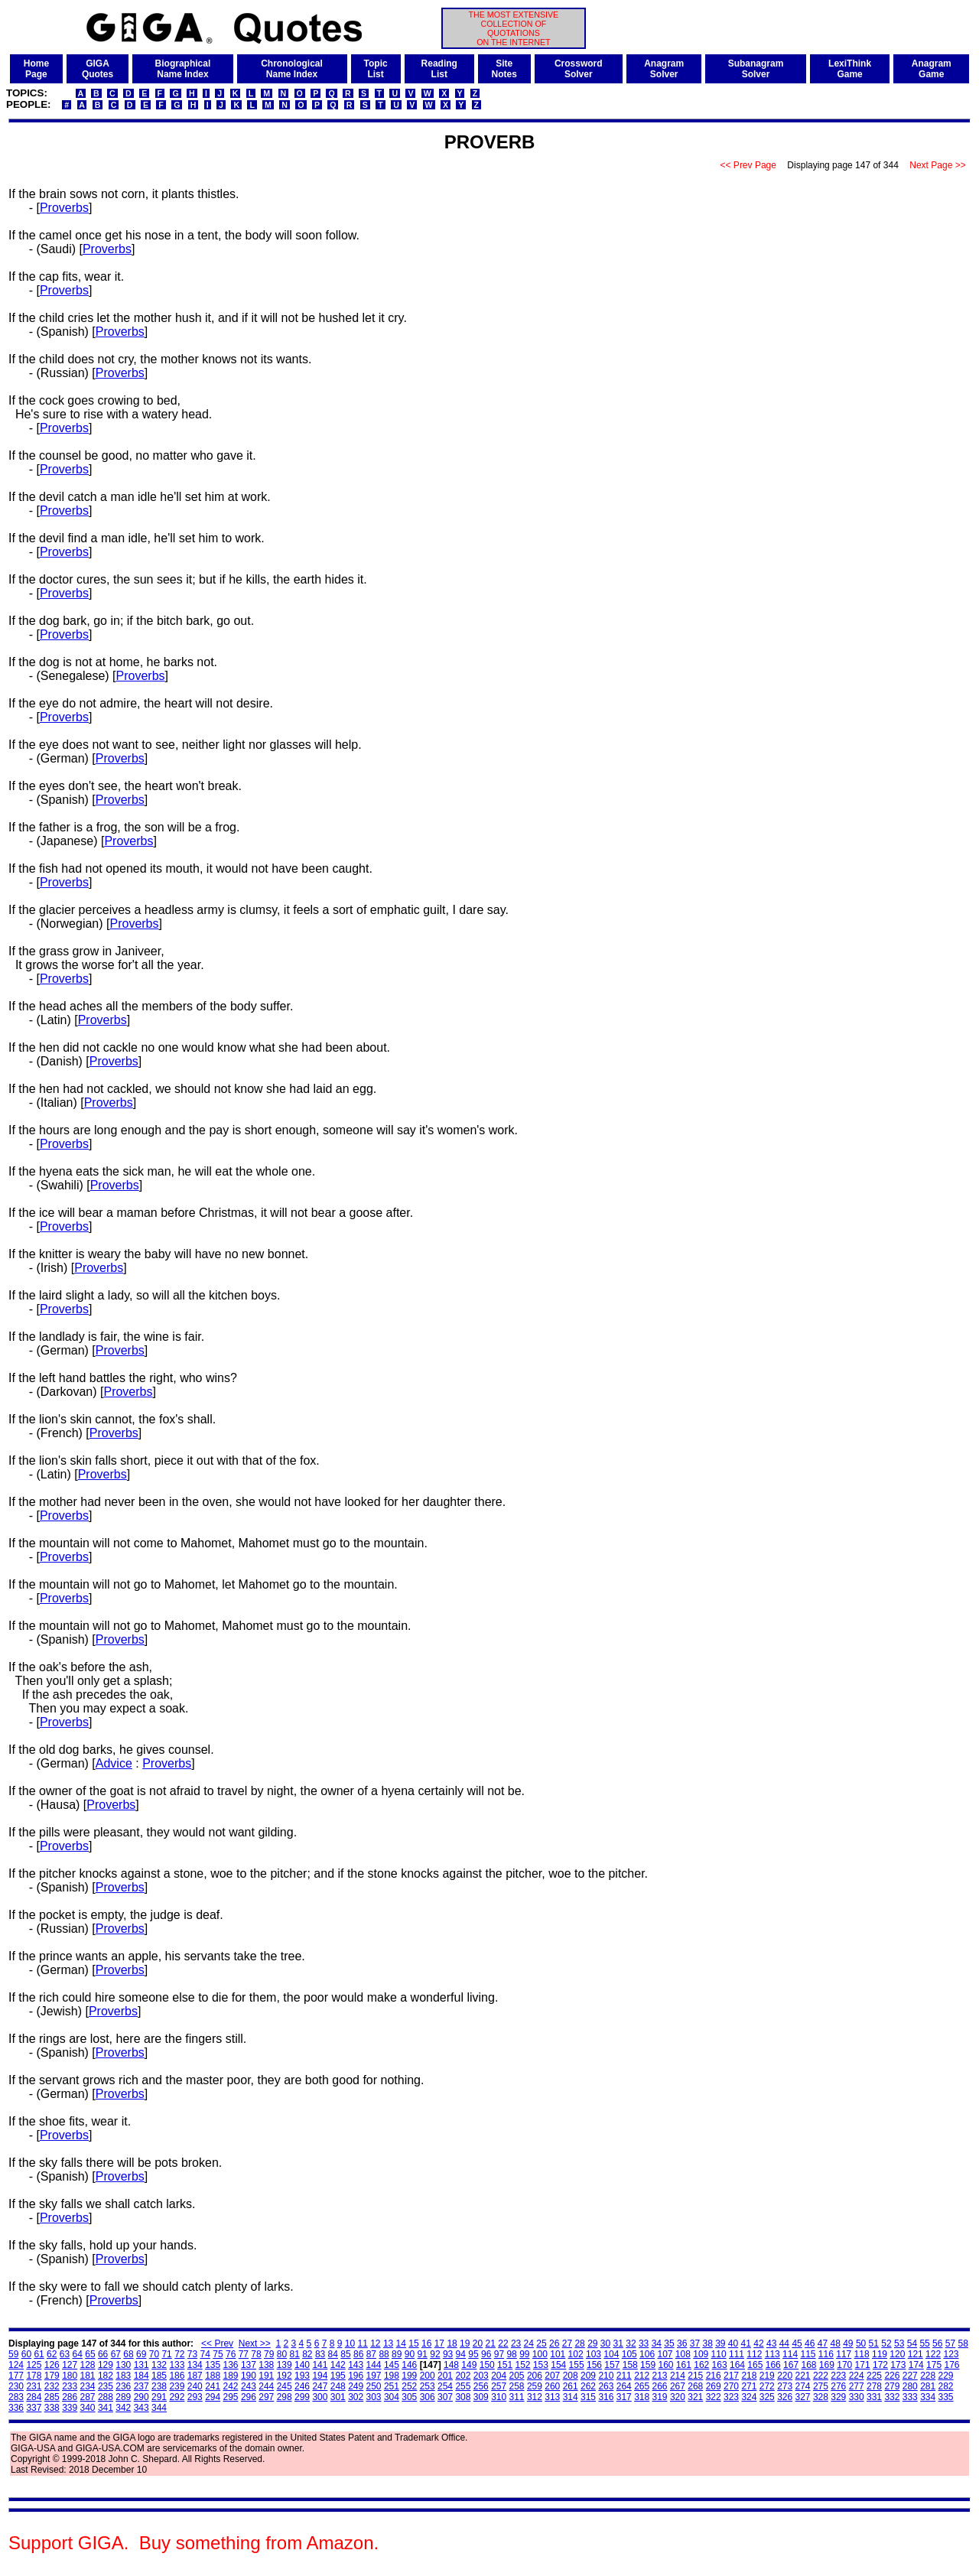 This screenshot has width=979, height=2576. Describe the element at coordinates (517, 2375) in the screenshot. I see `205` at that location.